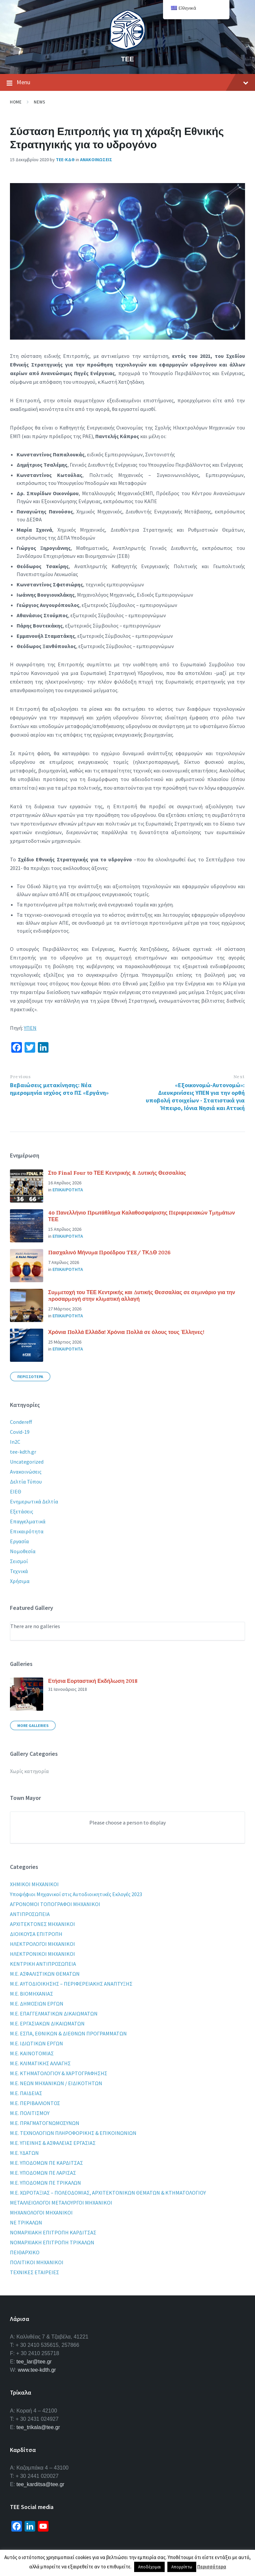 The image size is (255, 2576). Describe the element at coordinates (16, 102) in the screenshot. I see `Home` at that location.